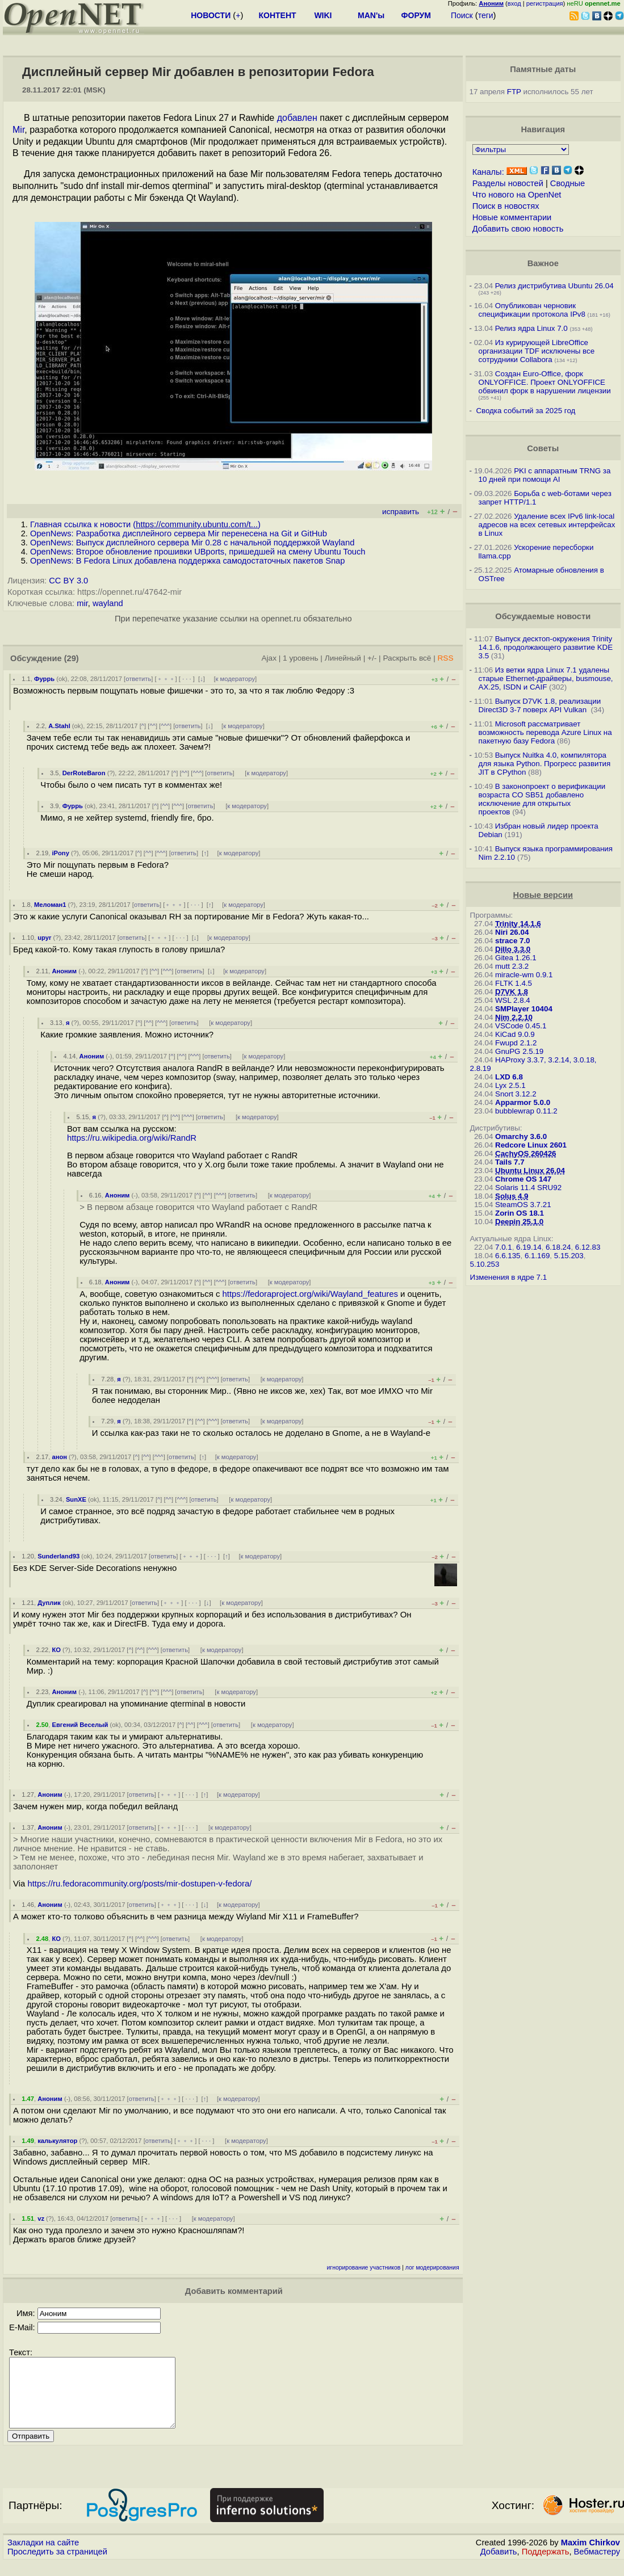 The height and width of the screenshot is (2576, 624). I want to click on Mir, so click(18, 130).